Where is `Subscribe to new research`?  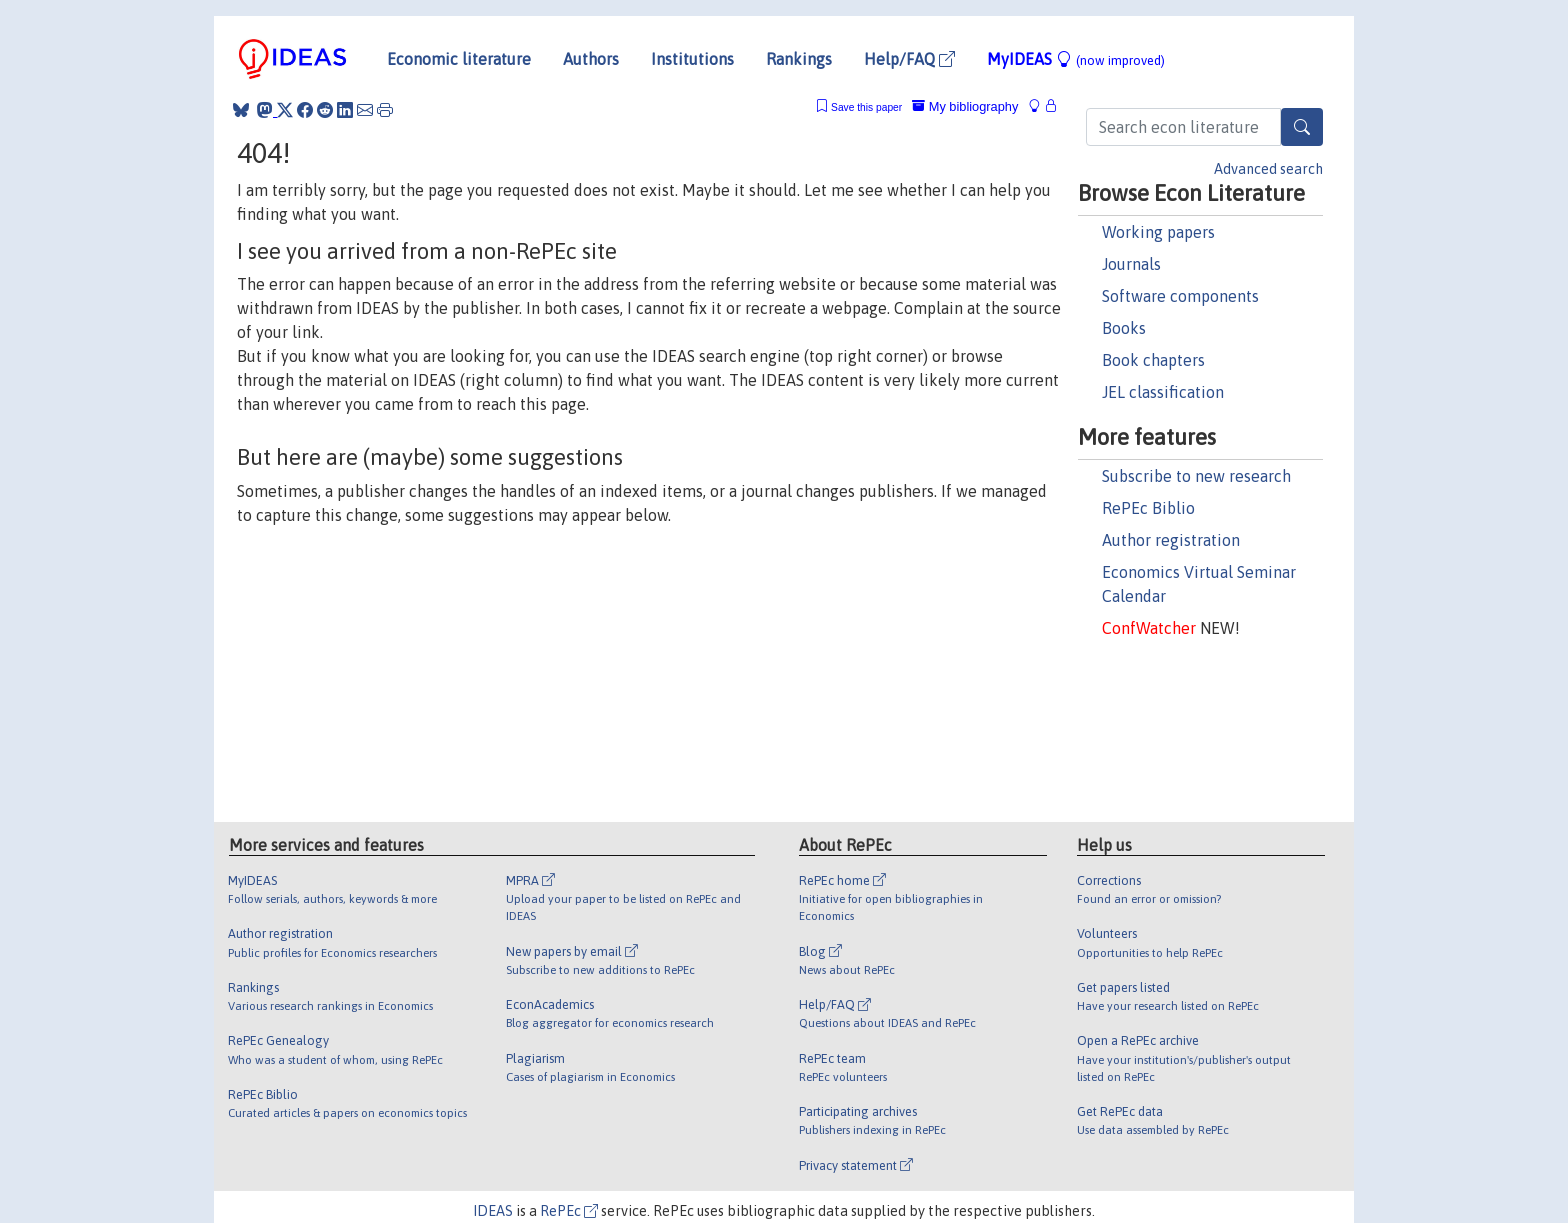 Subscribe to new research is located at coordinates (1196, 476).